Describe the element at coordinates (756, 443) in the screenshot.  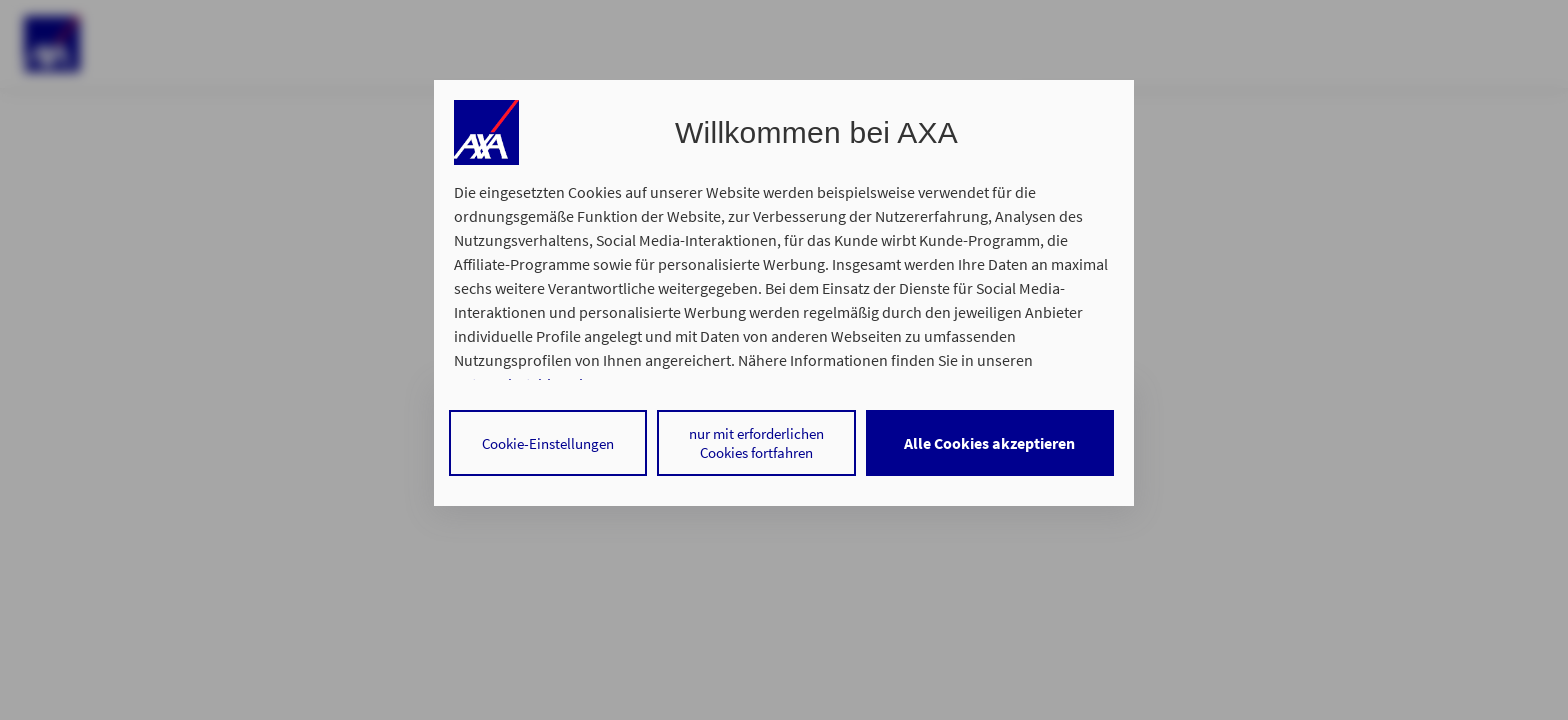
I see `nur mit erforderlichen Cookies fortfahren [Reject proposed privacy settings]` at that location.